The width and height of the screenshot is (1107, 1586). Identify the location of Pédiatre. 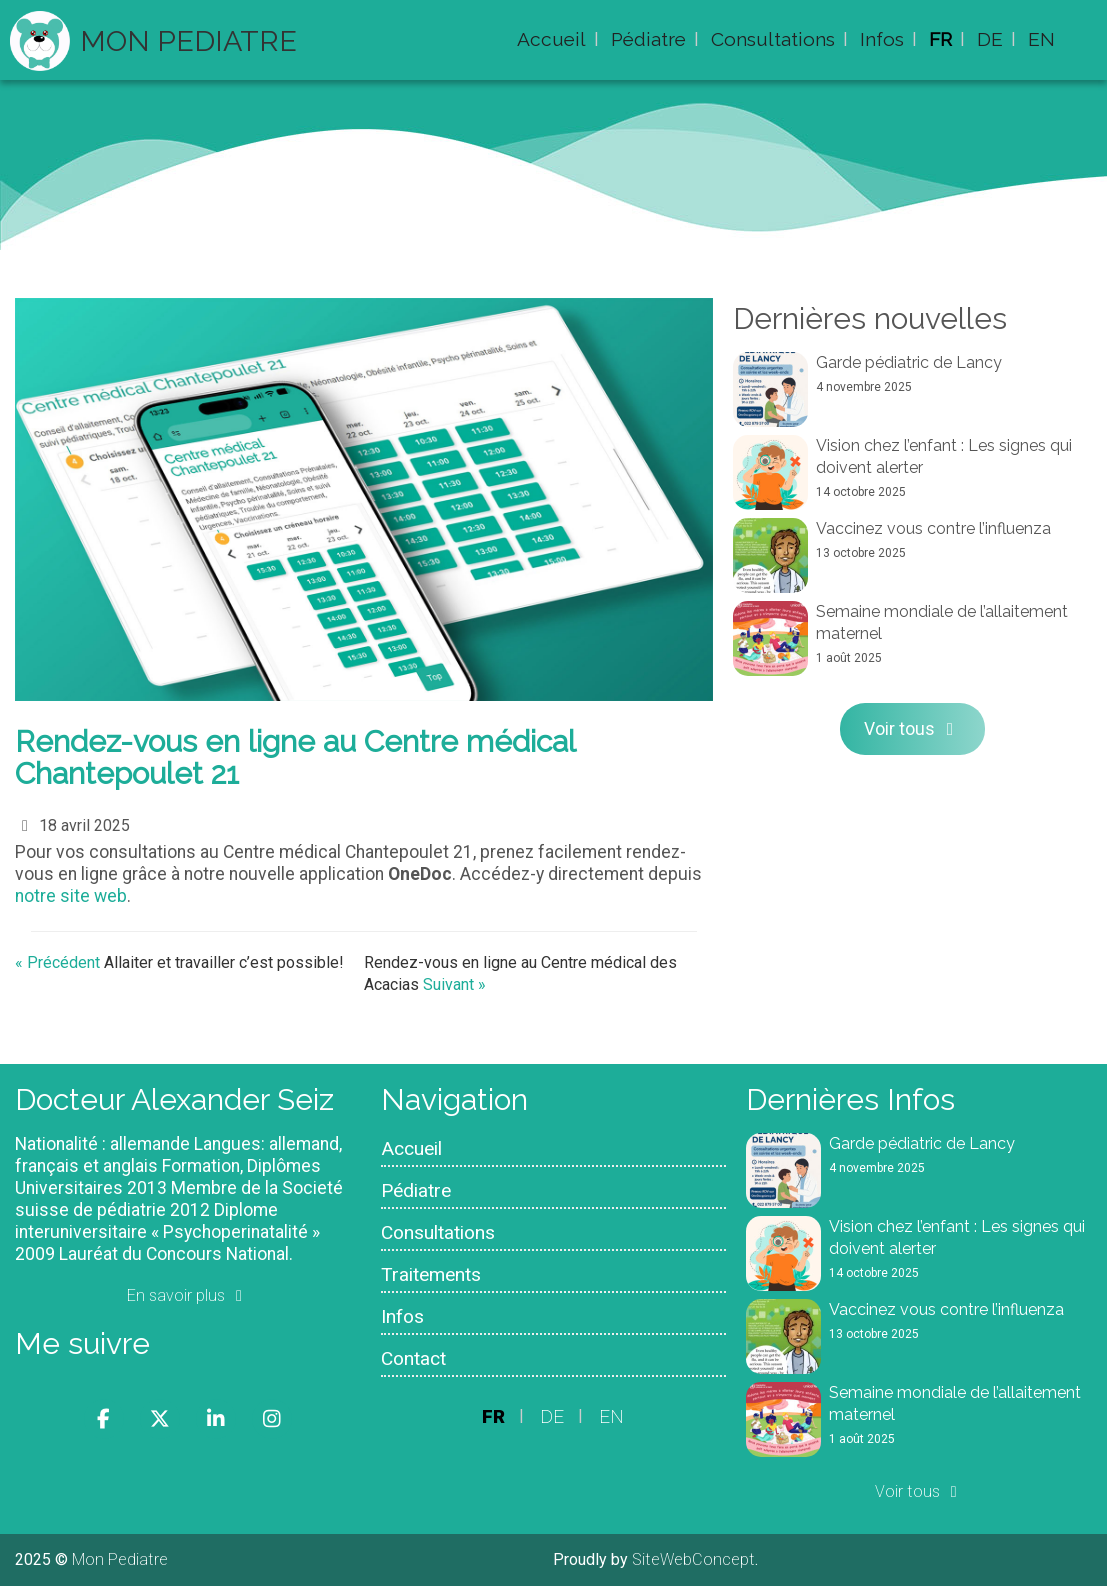
(648, 39).